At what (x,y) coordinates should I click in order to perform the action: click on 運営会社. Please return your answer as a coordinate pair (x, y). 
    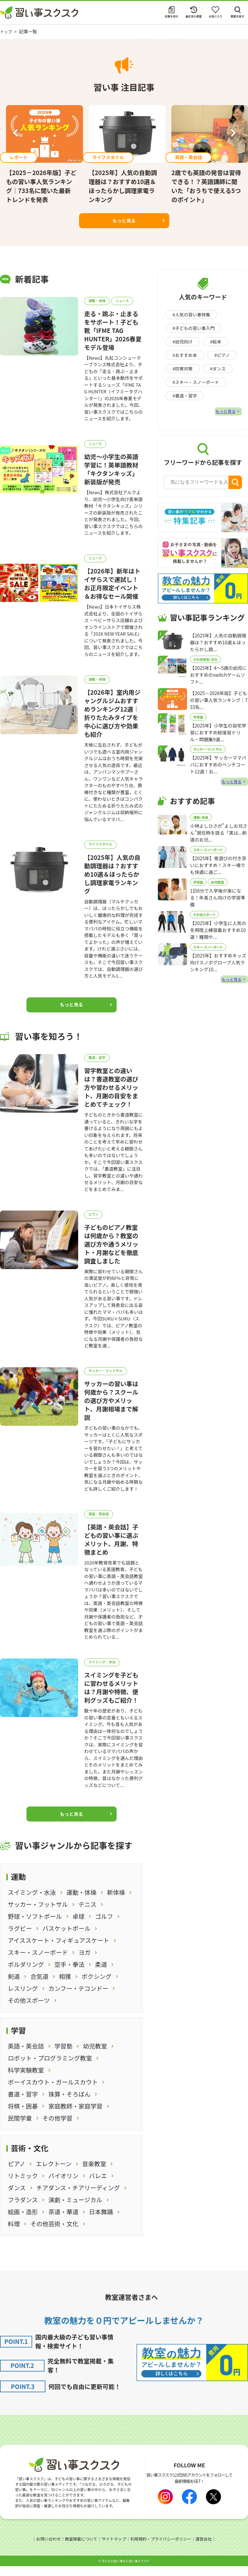
    Looking at the image, I should click on (205, 2549).